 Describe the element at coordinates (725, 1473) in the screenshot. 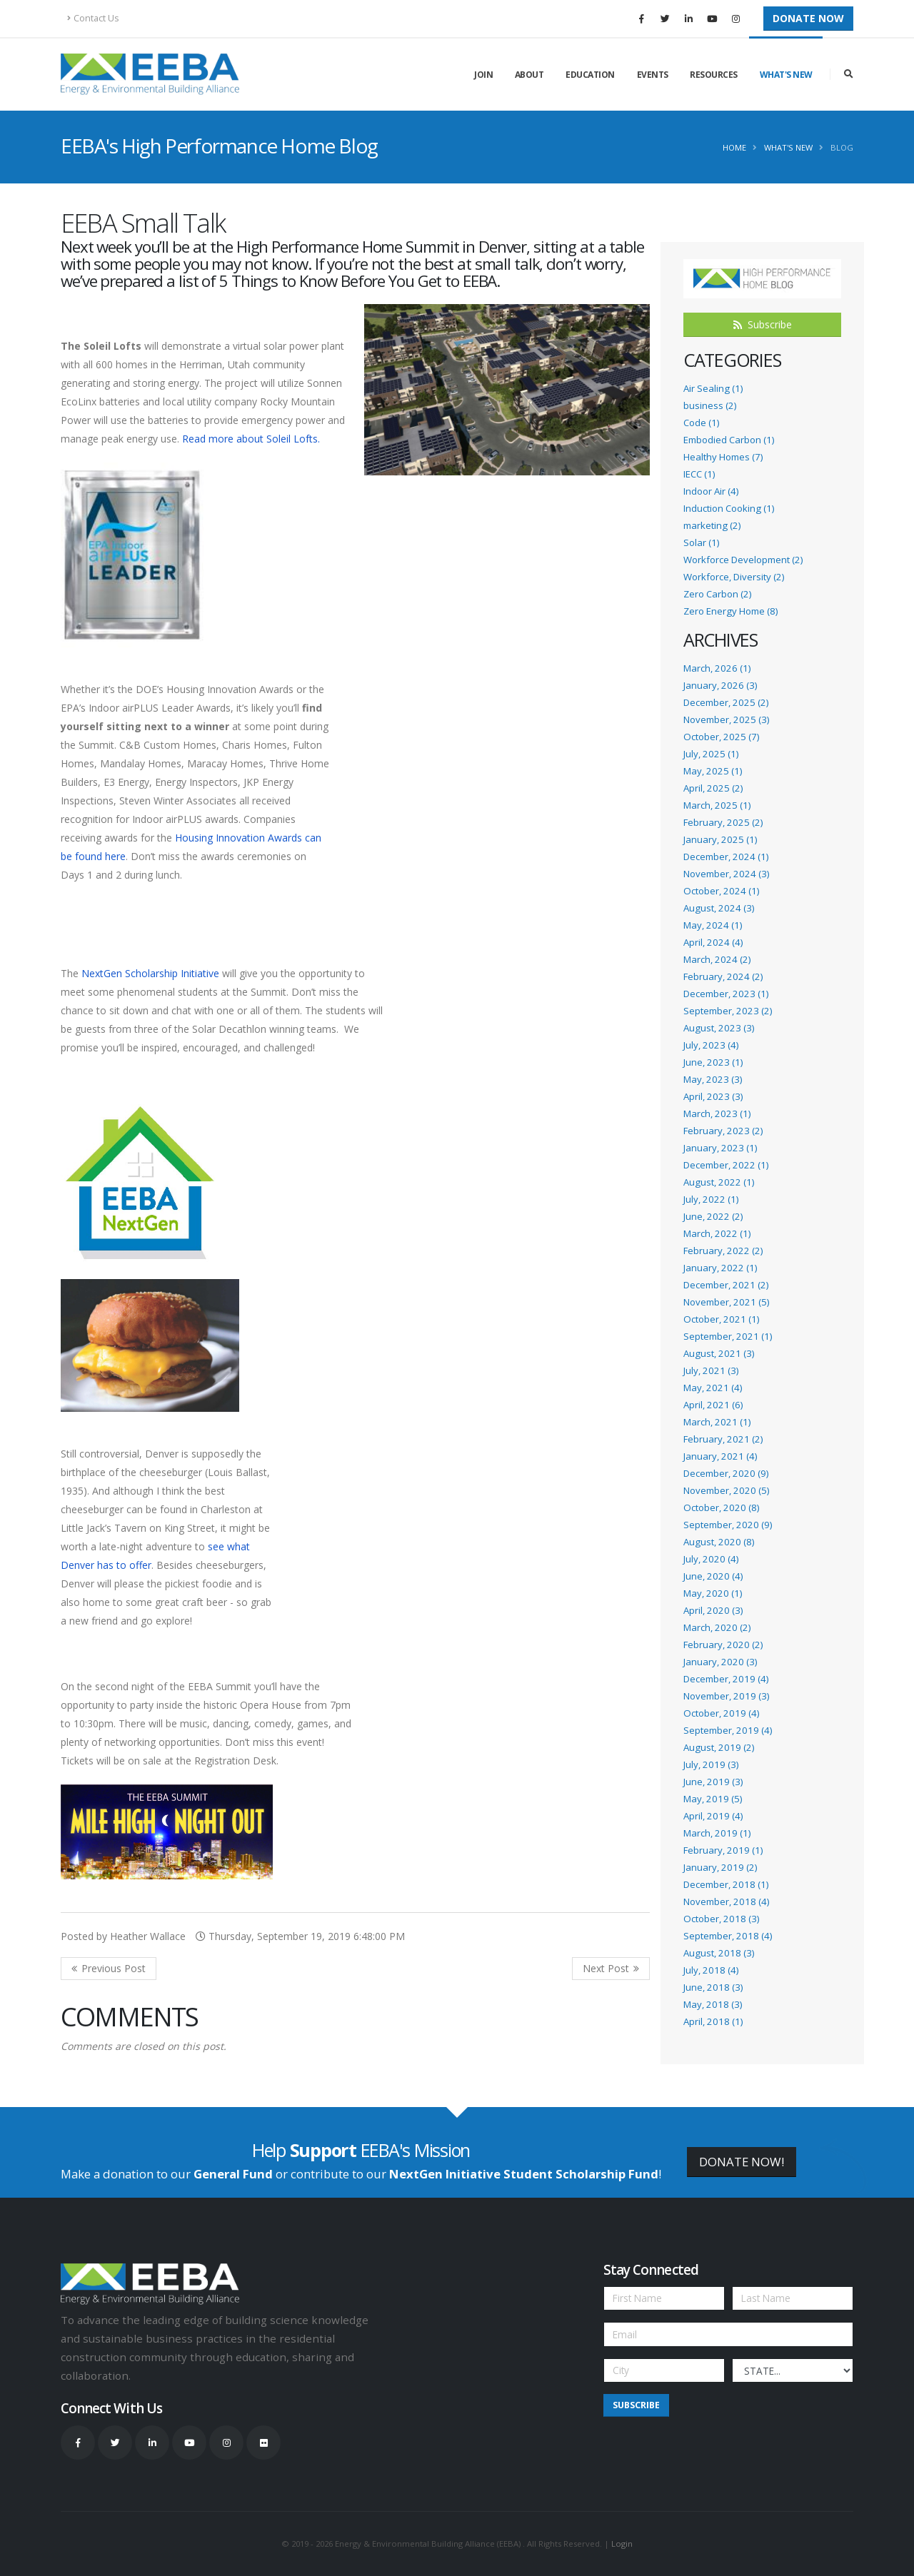

I see `December, 2020 (9)` at that location.